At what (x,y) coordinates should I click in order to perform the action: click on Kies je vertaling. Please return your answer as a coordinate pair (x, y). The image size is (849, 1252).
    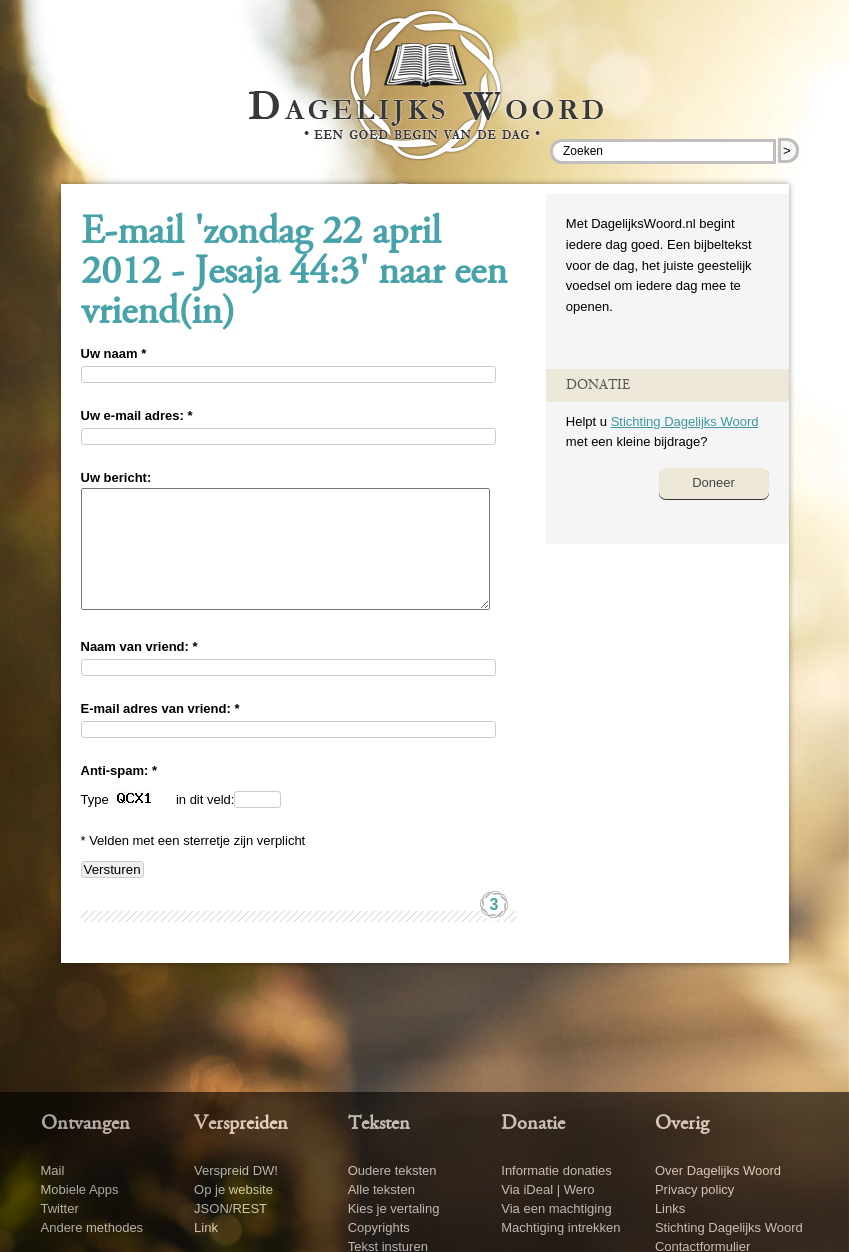
    Looking at the image, I should click on (394, 1208).